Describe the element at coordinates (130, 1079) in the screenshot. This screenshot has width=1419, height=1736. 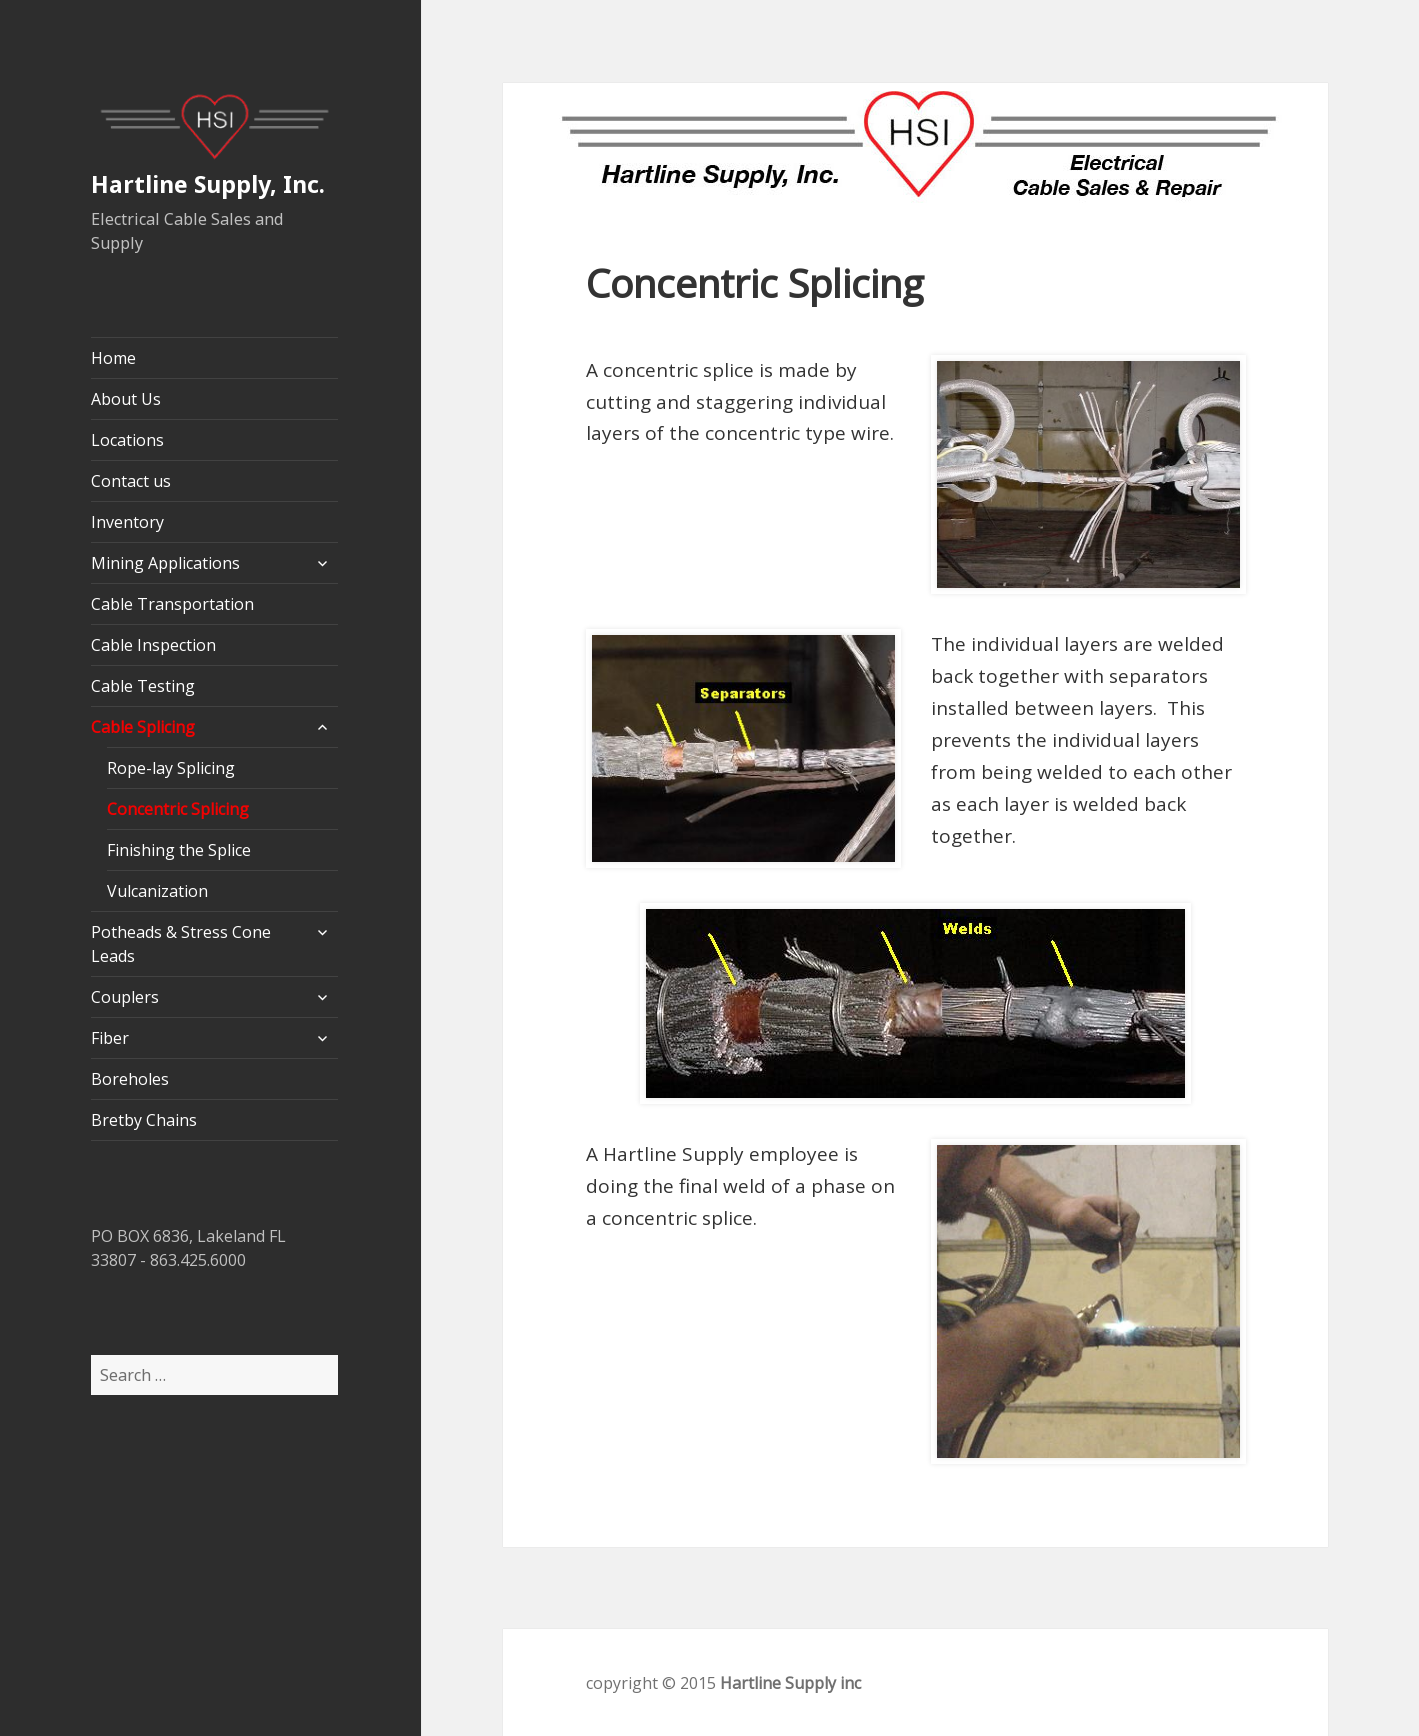
I see `Boreholes` at that location.